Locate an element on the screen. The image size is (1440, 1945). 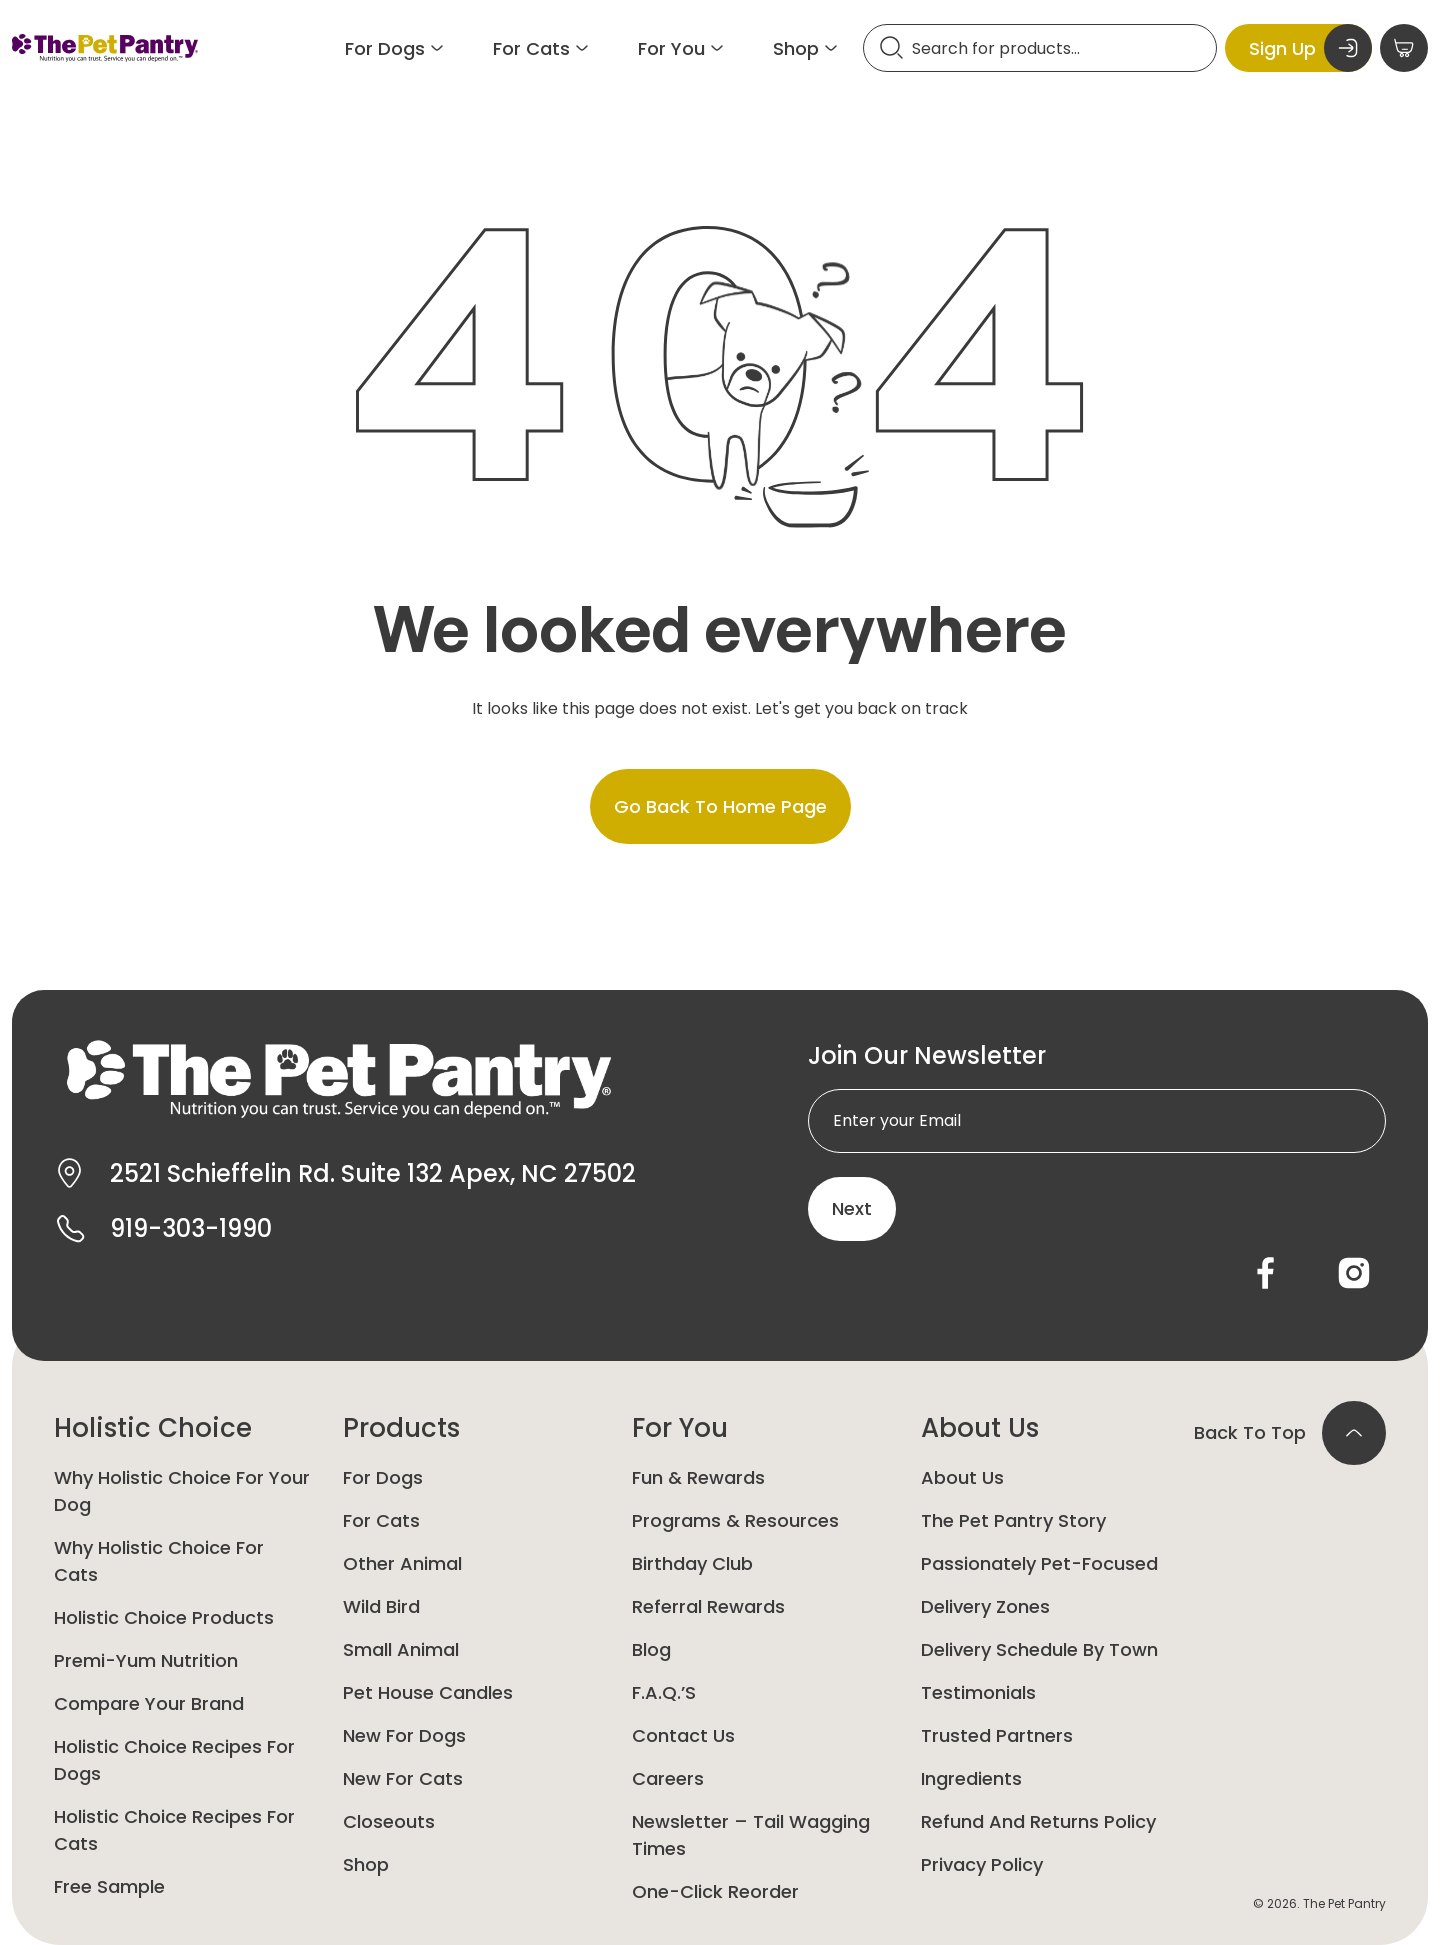
Delivery Zones is located at coordinates (985, 1606).